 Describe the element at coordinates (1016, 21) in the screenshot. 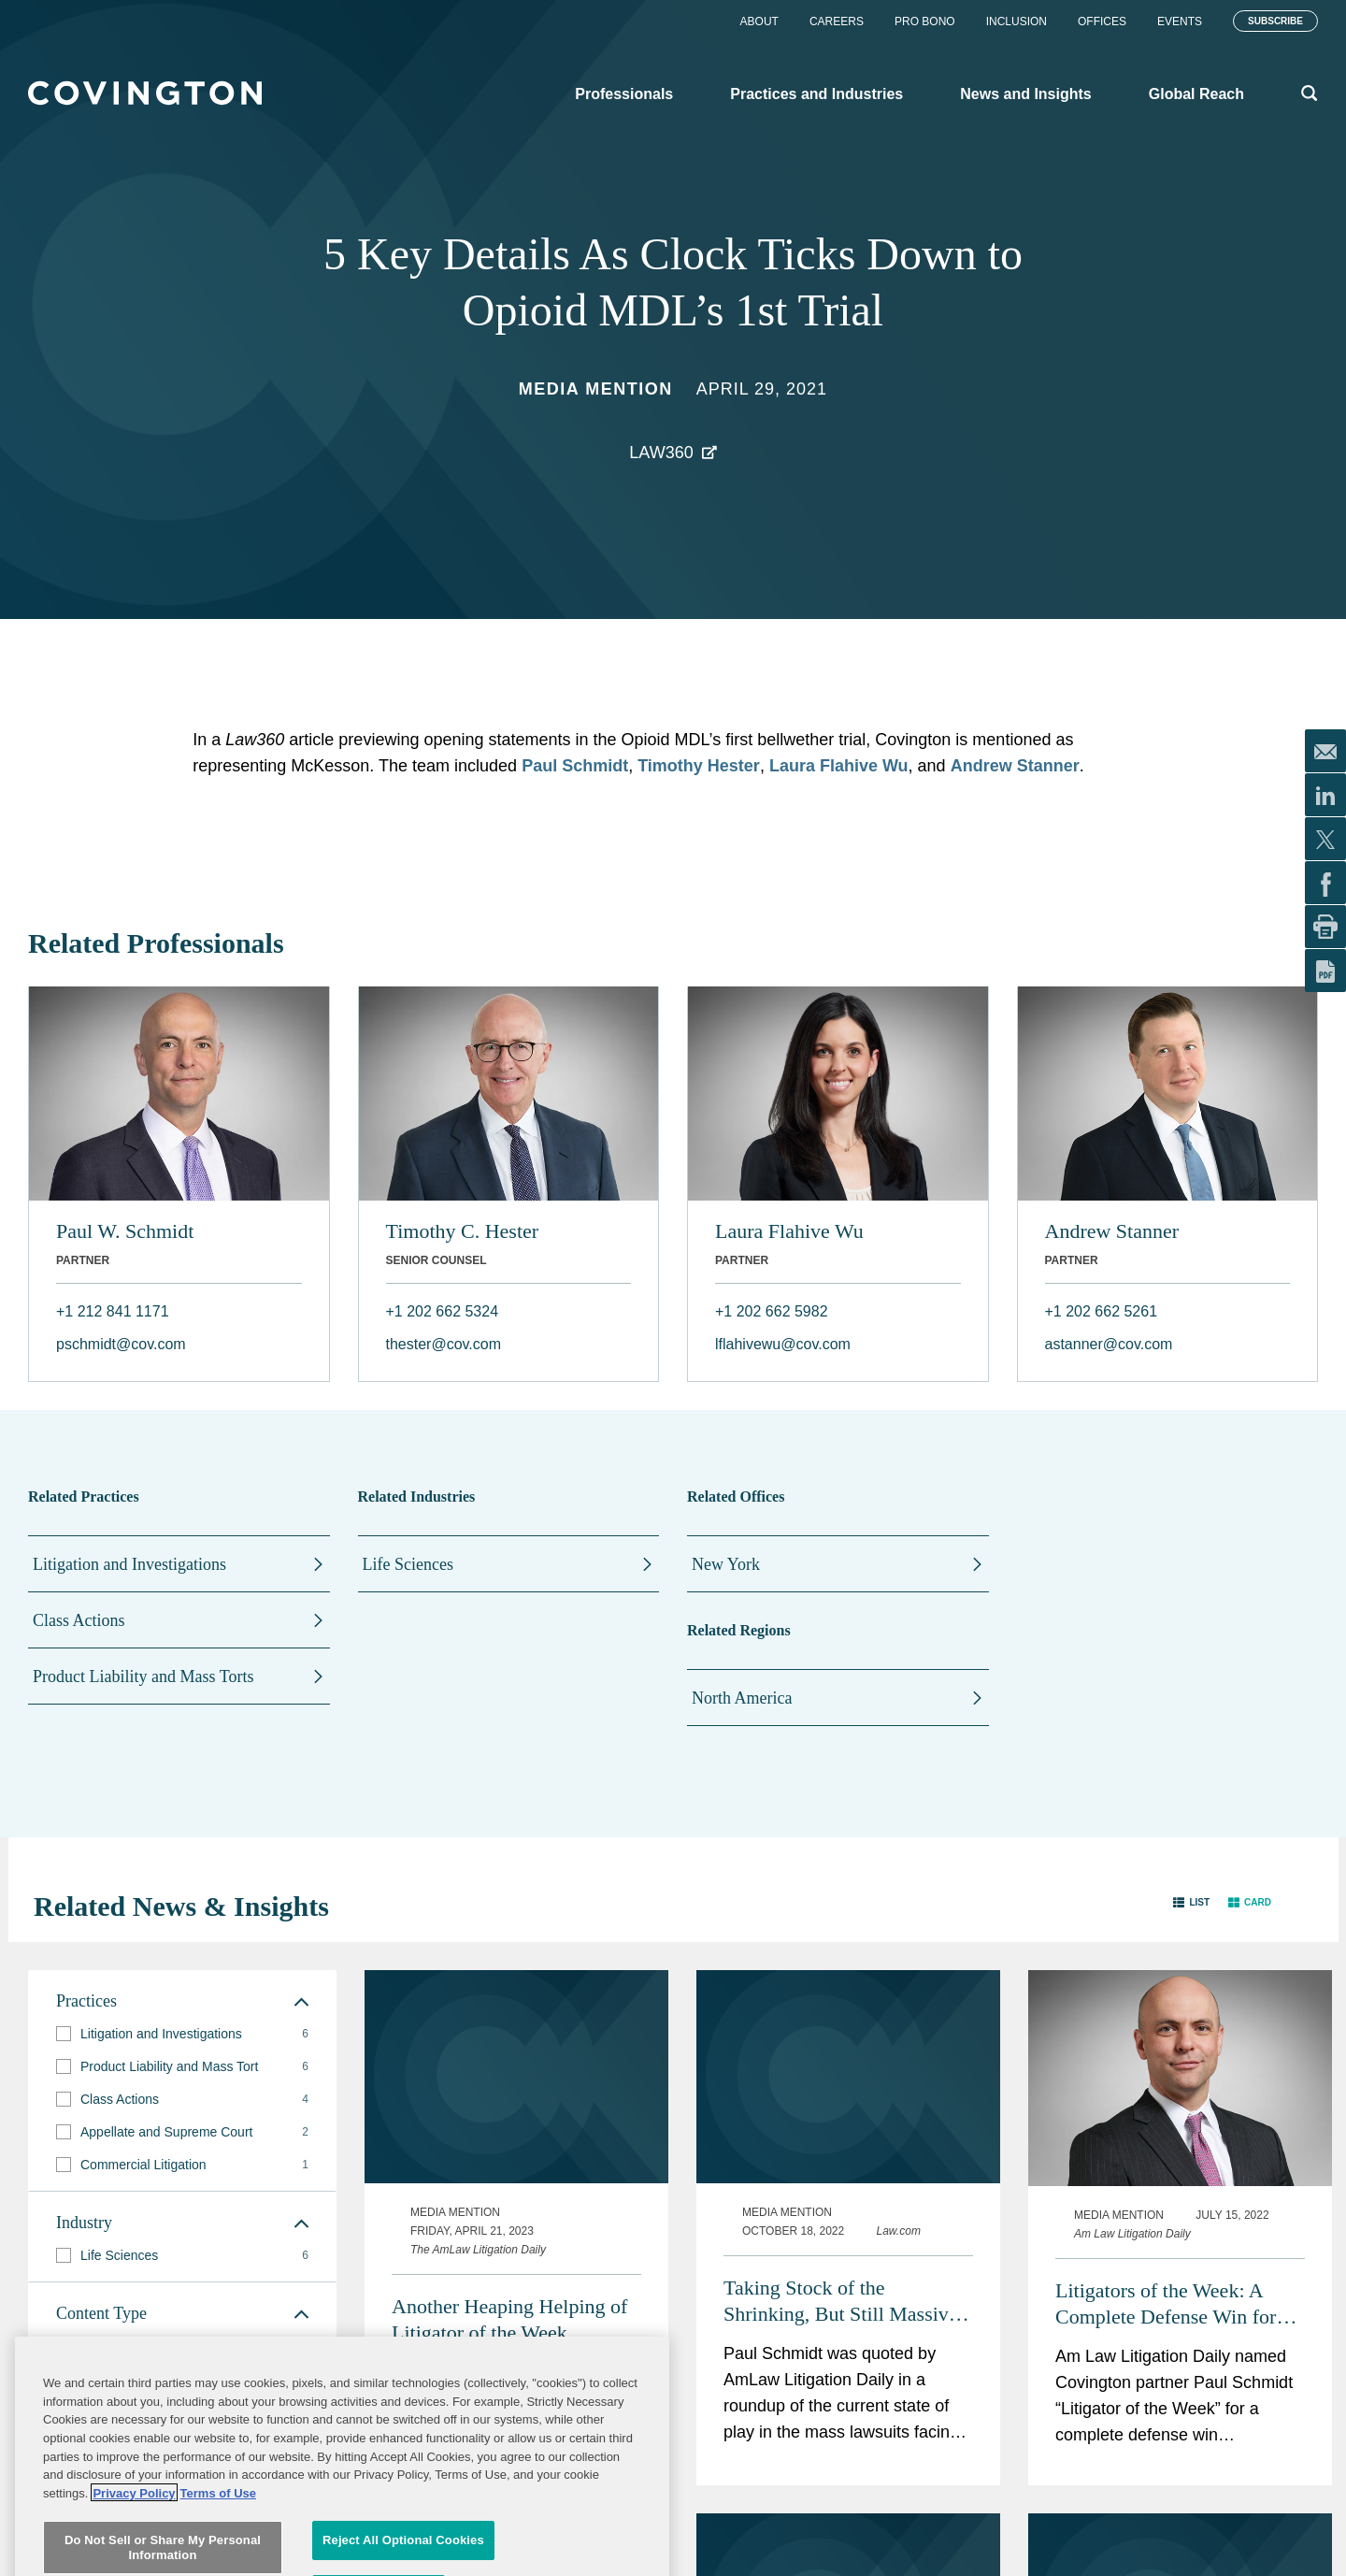

I see `Inclusion` at that location.